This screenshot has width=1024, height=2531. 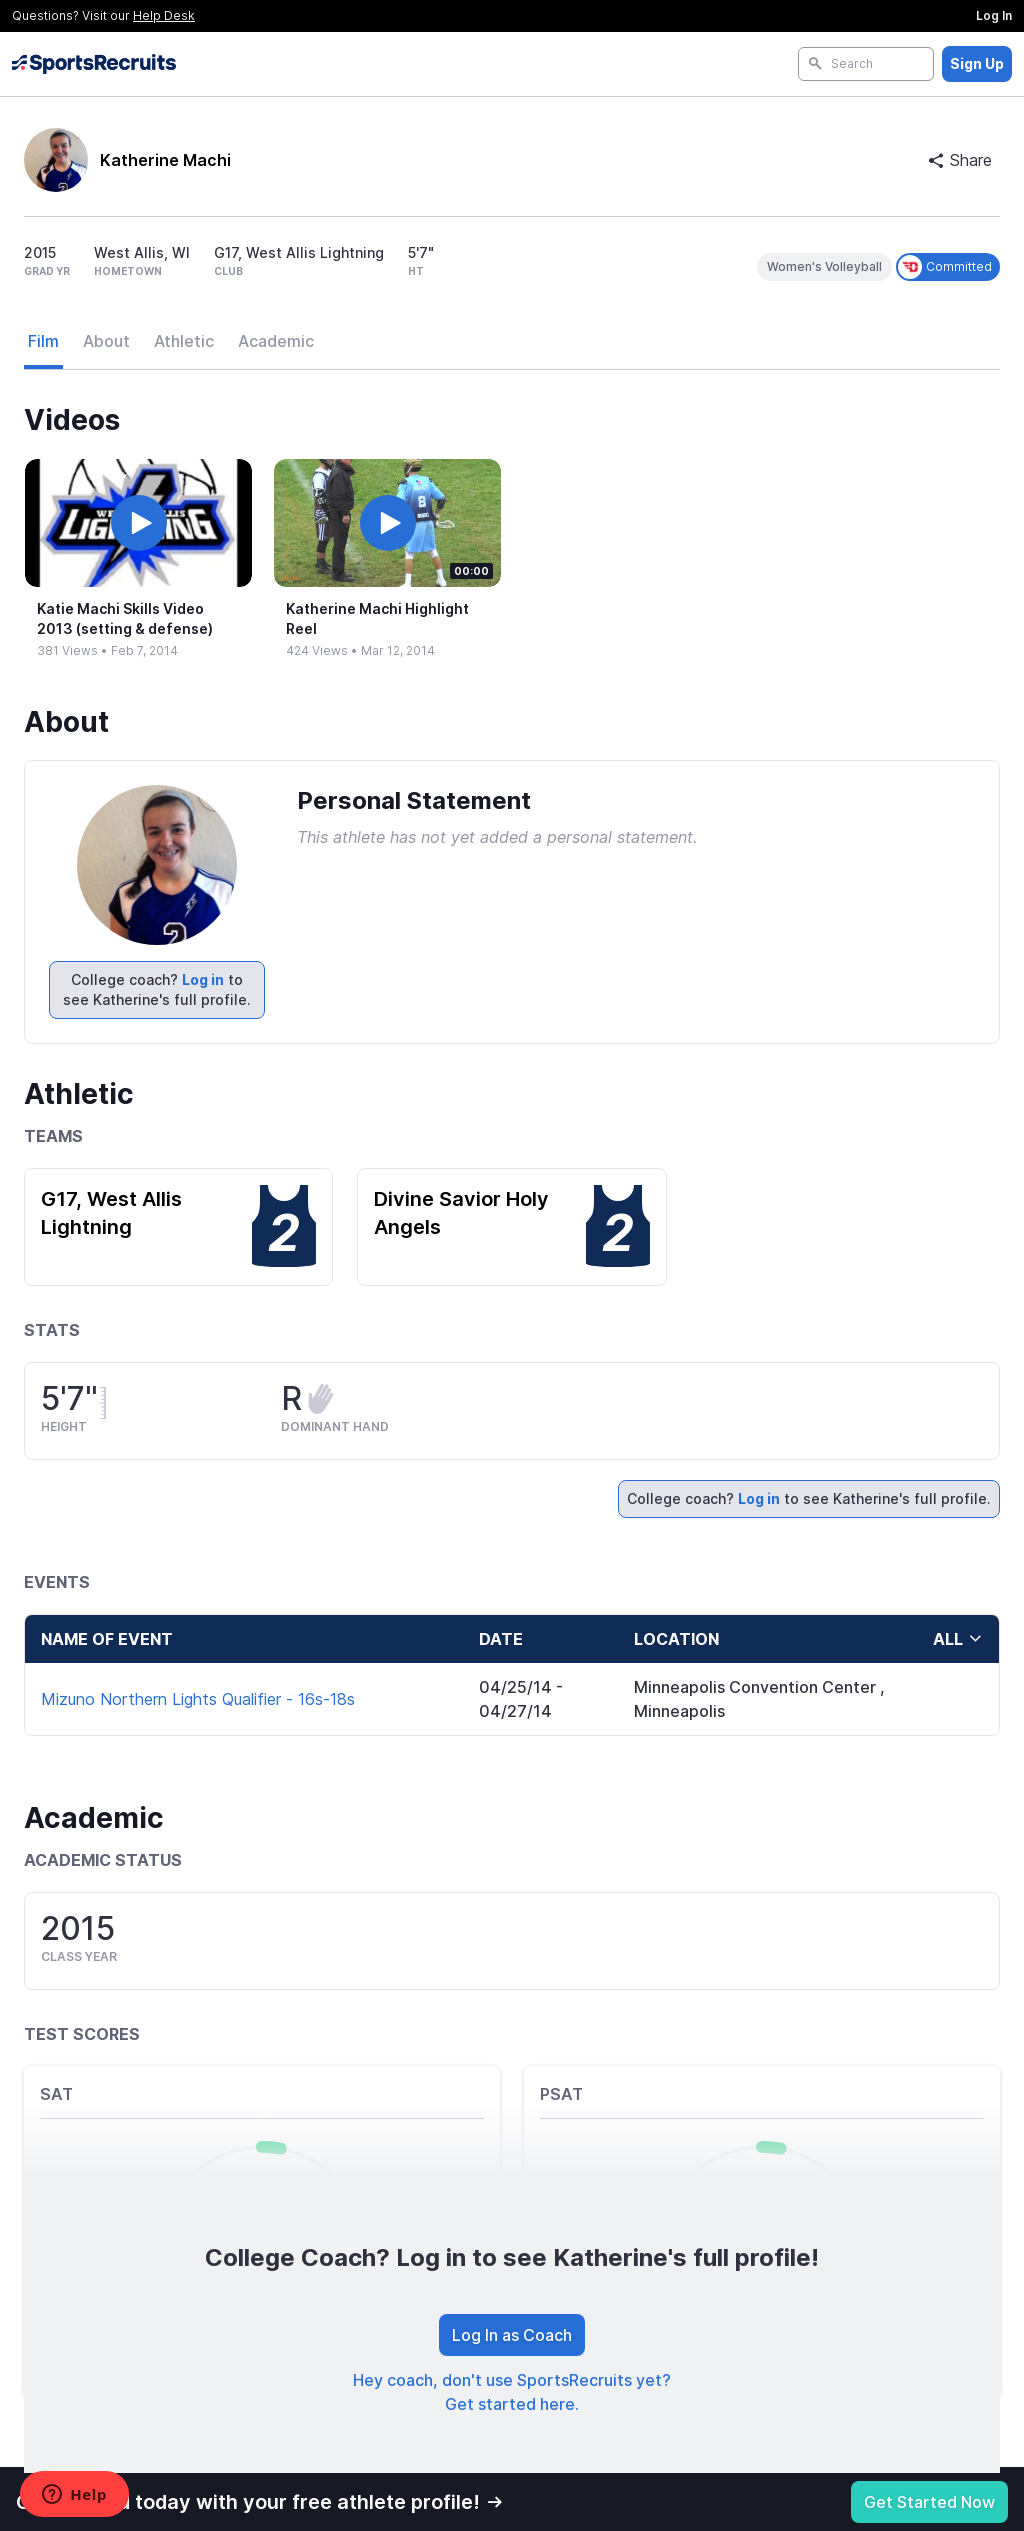 What do you see at coordinates (994, 15) in the screenshot?
I see `Log In` at bounding box center [994, 15].